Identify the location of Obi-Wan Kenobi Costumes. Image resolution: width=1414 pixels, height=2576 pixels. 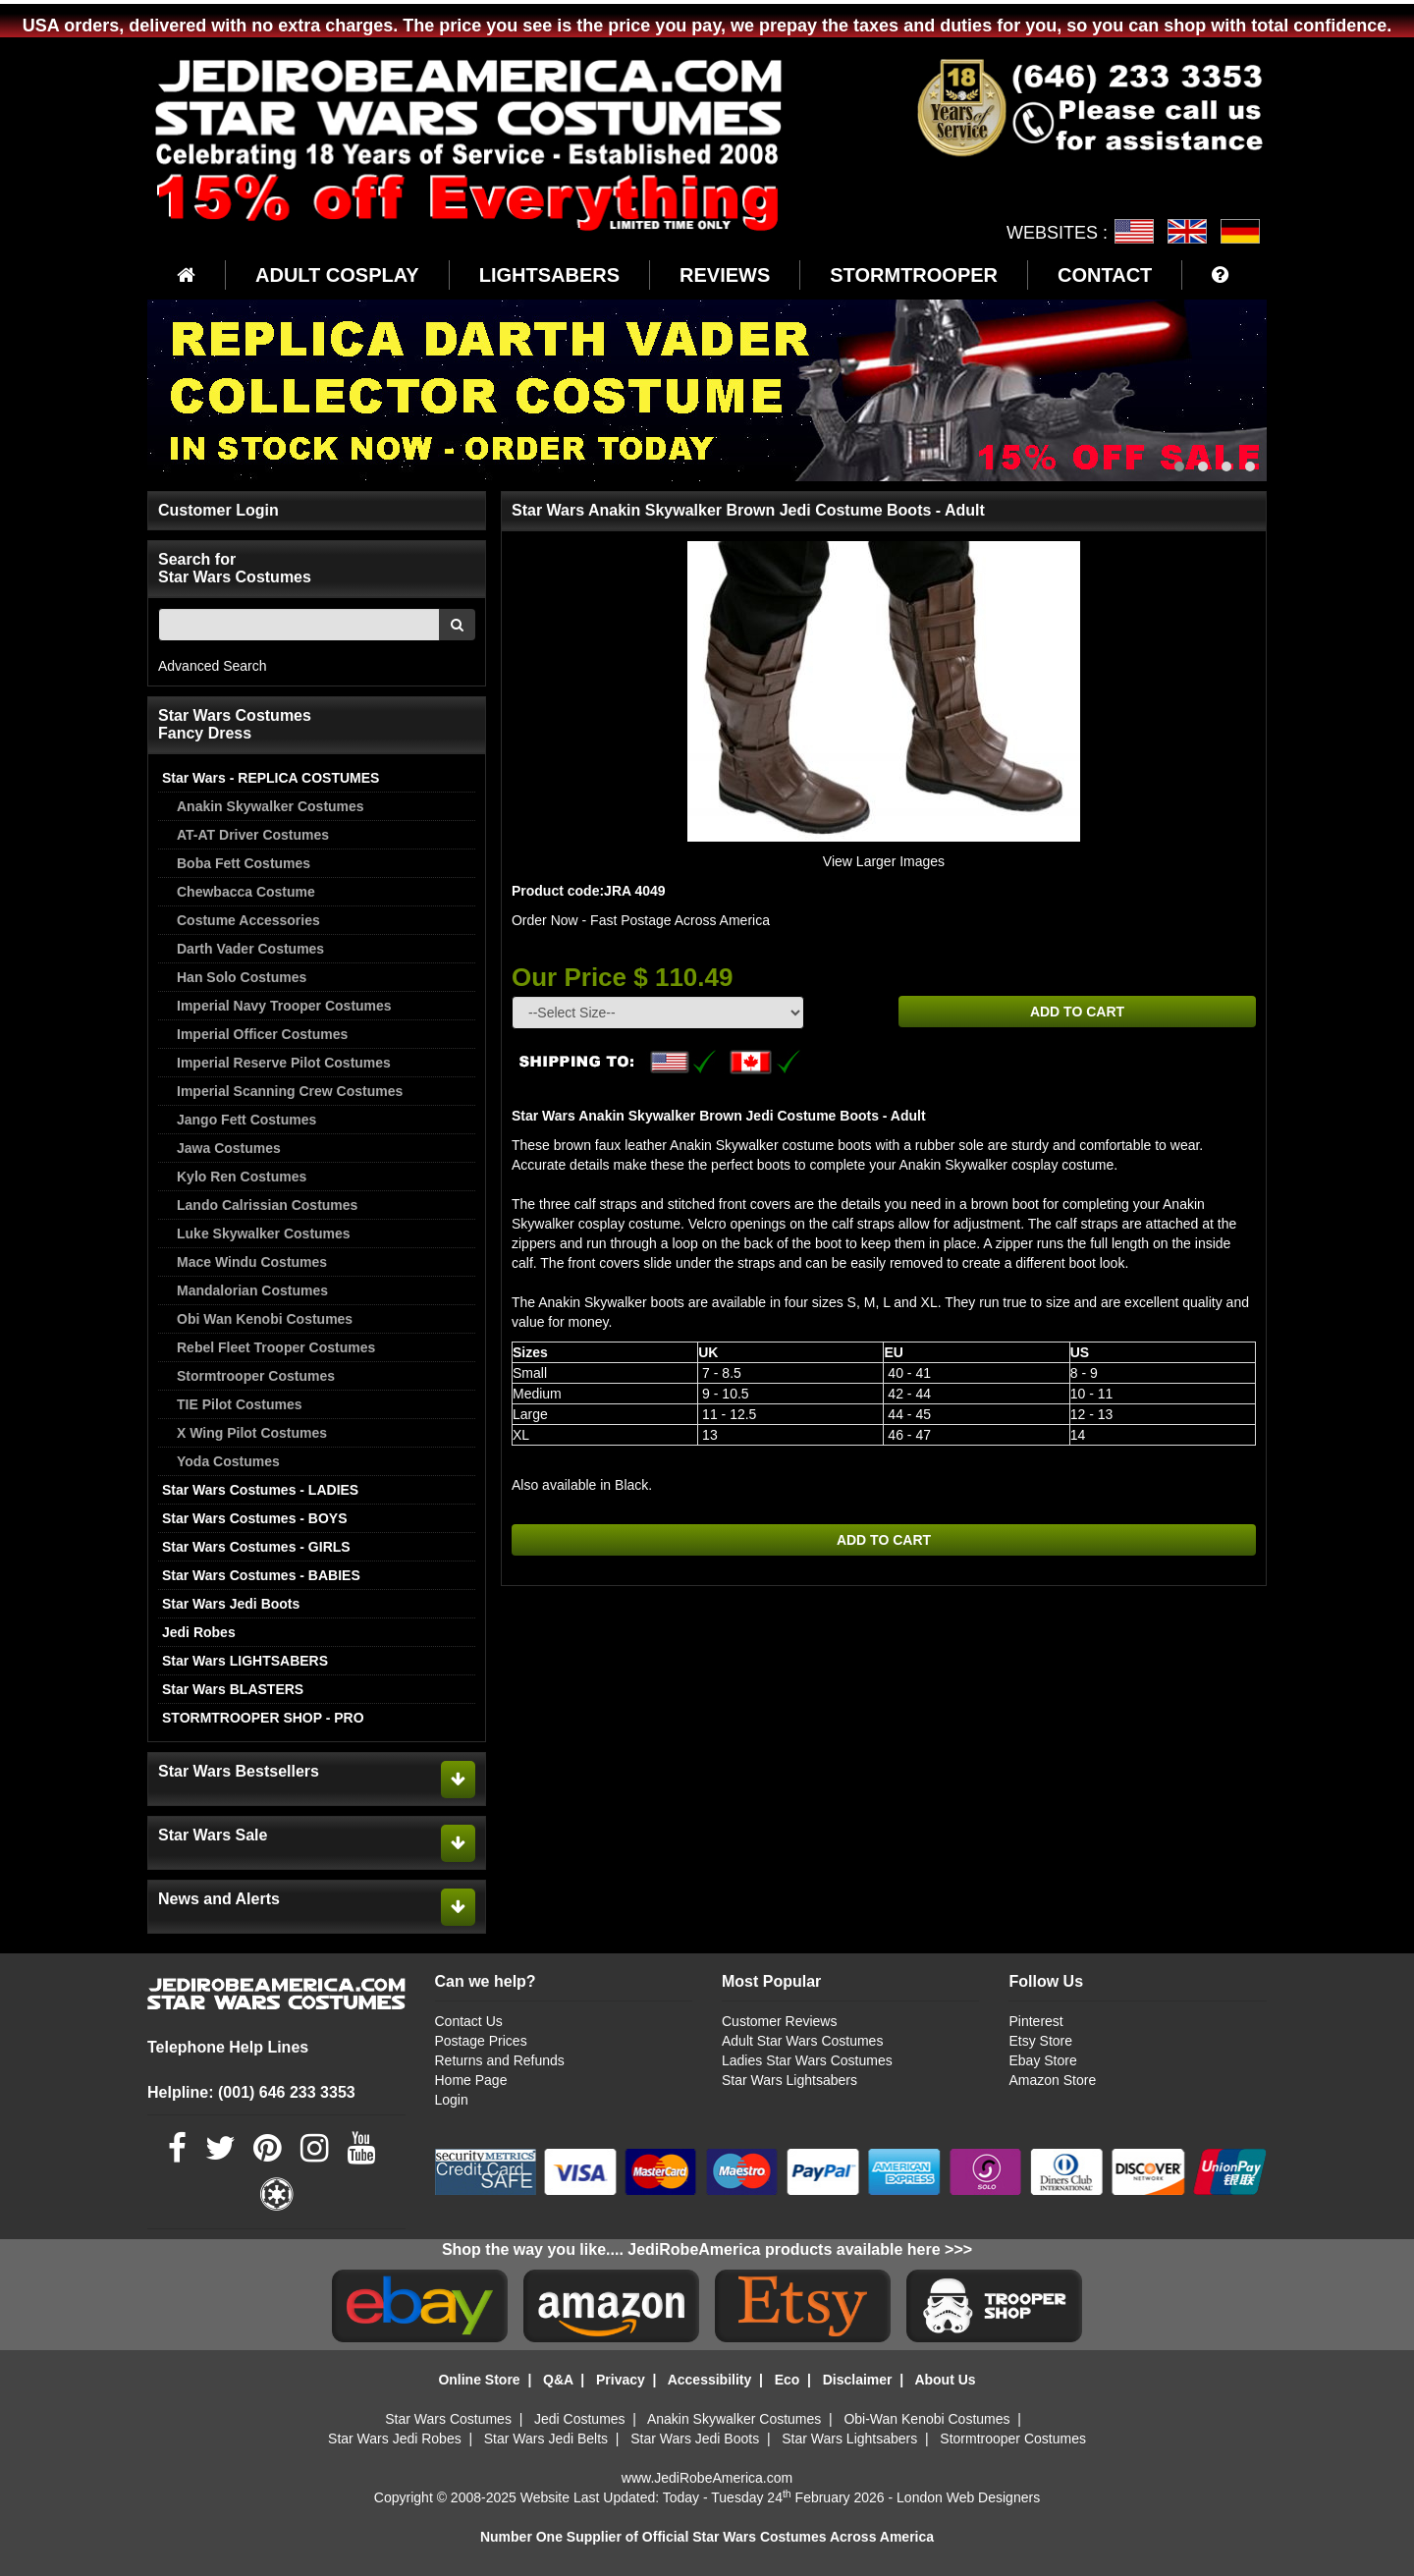
(926, 2419).